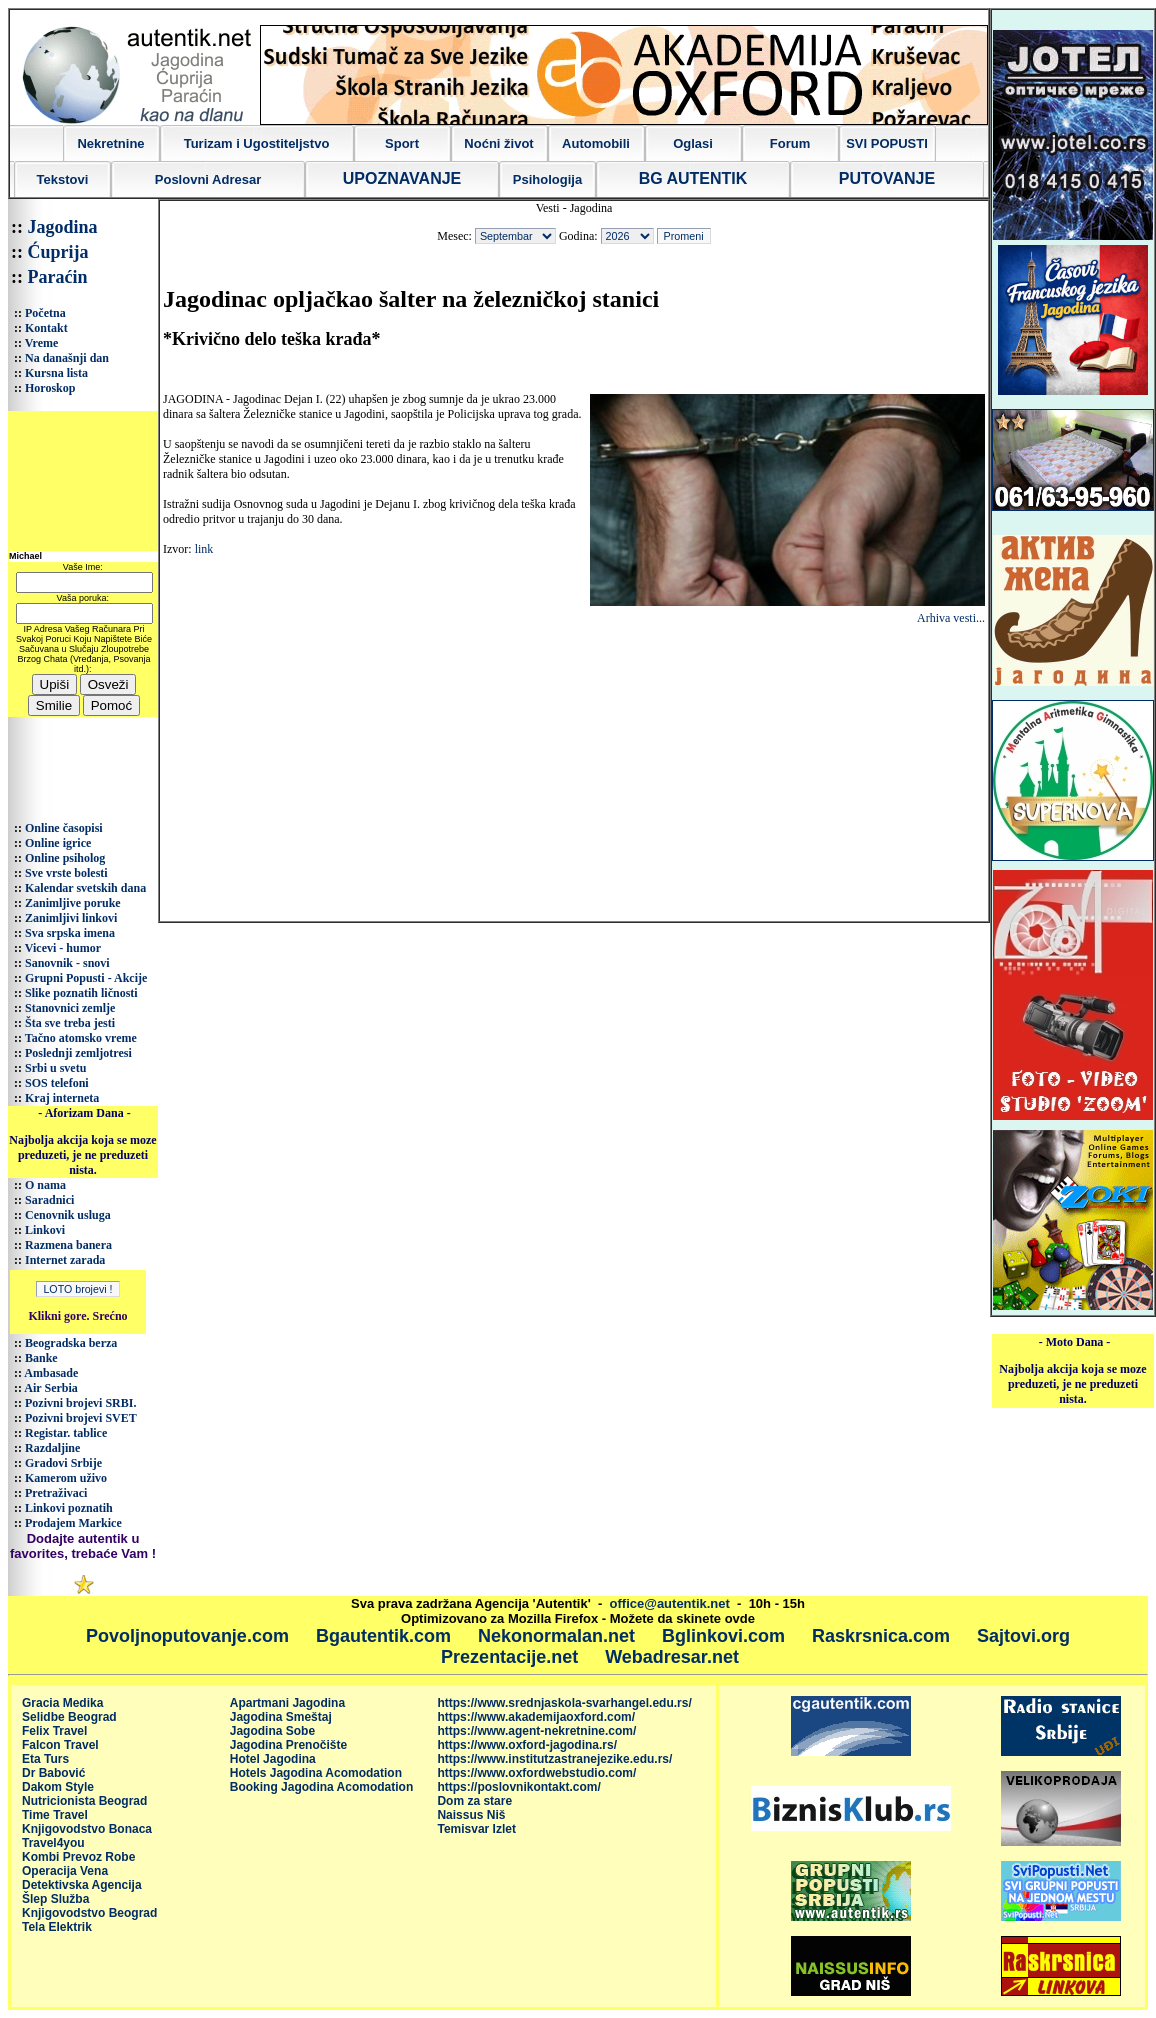 This screenshot has width=1156, height=2018. I want to click on Psihologija, so click(547, 179).